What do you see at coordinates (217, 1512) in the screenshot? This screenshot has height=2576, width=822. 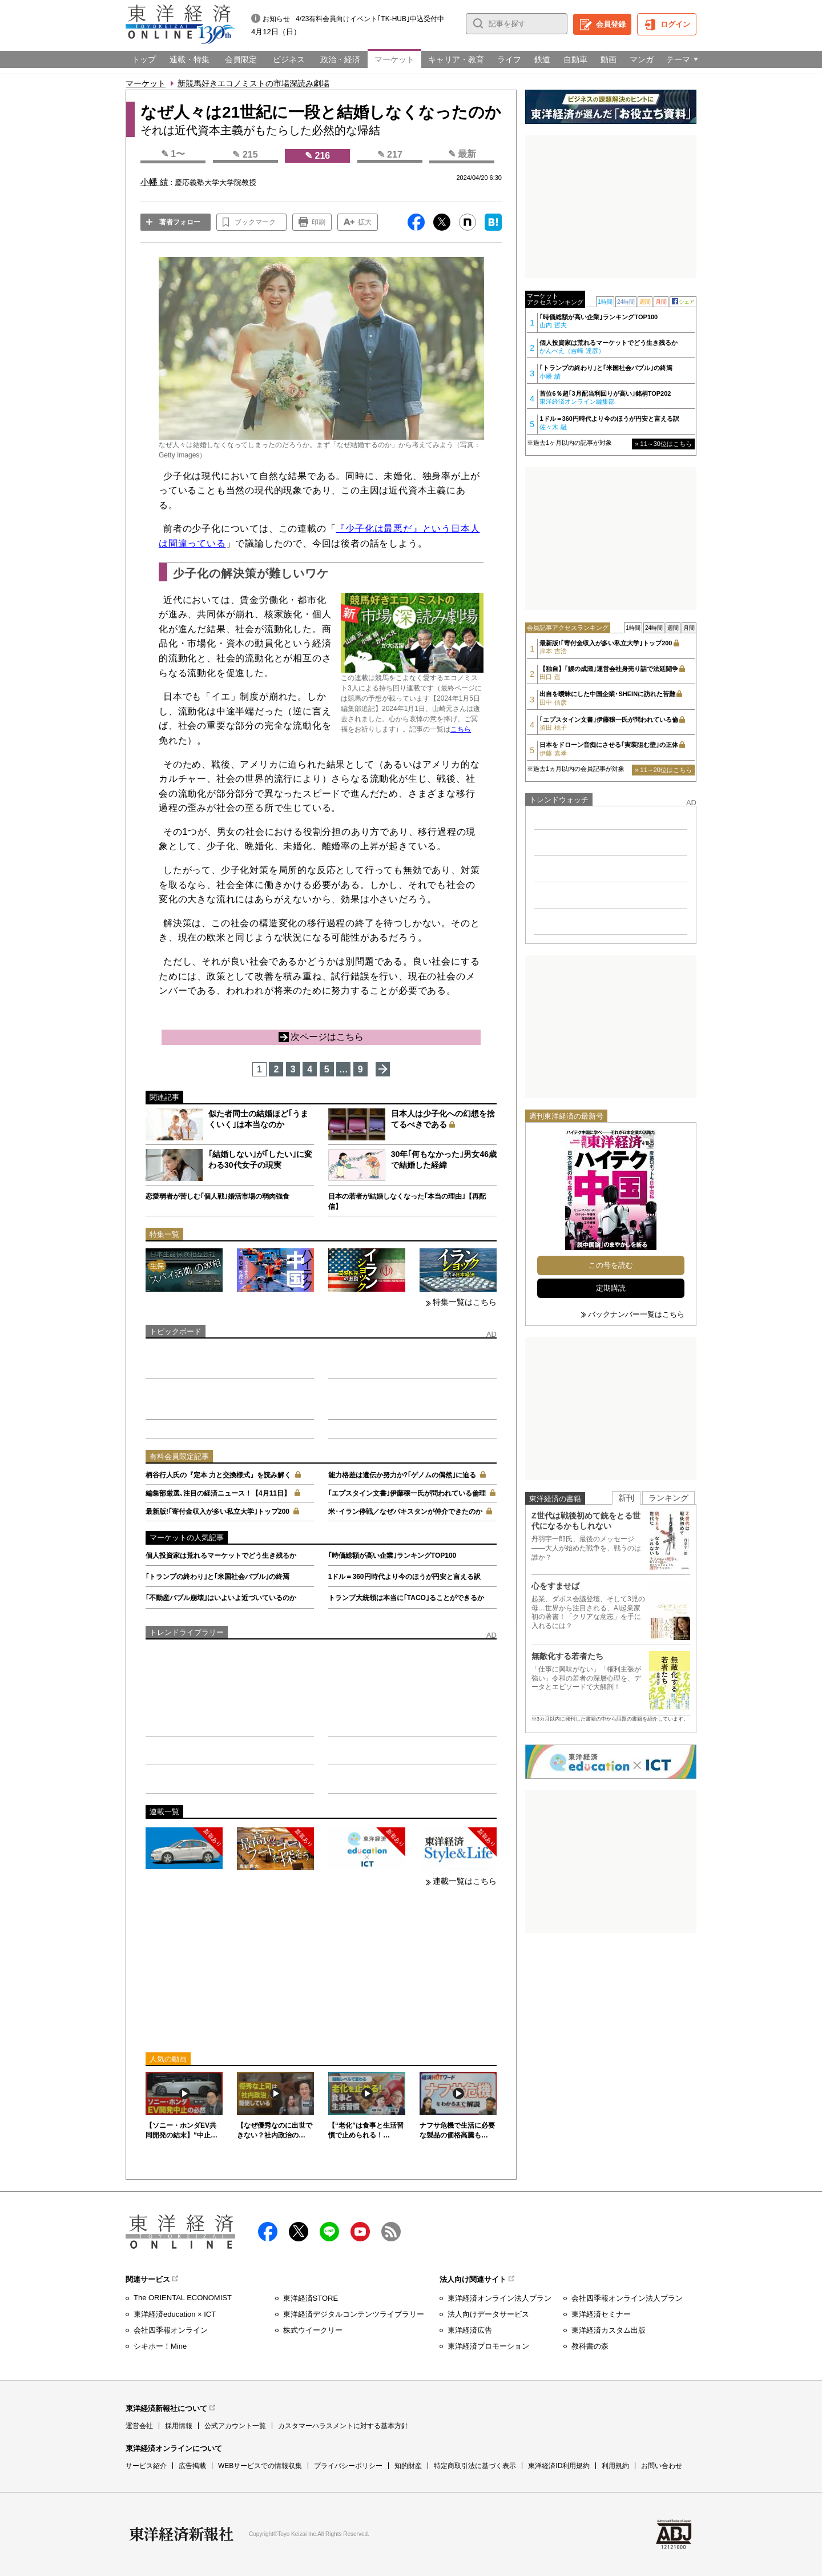 I see `最新版!｢寄付金収入が多い私立大学｣トップ200` at bounding box center [217, 1512].